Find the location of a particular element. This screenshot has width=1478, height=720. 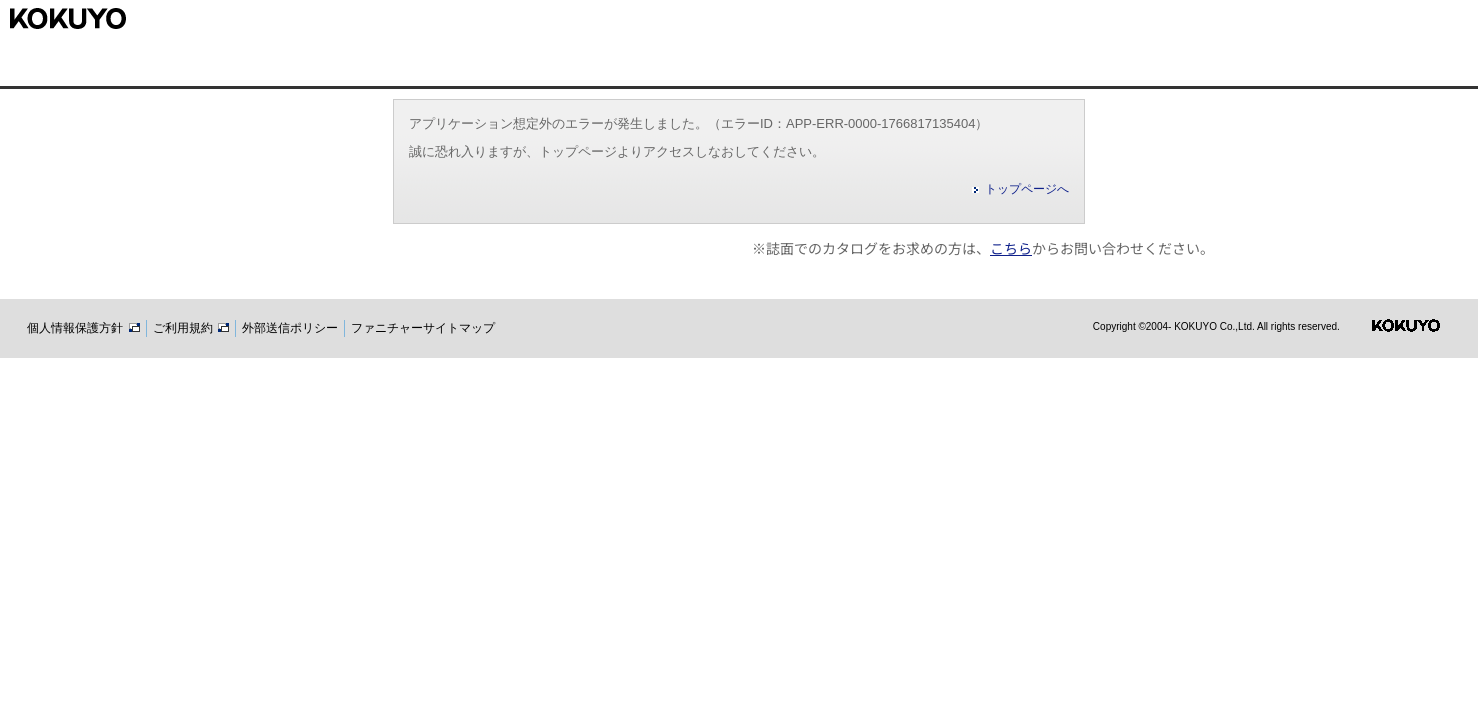

外部送信ポリシー is located at coordinates (290, 328).